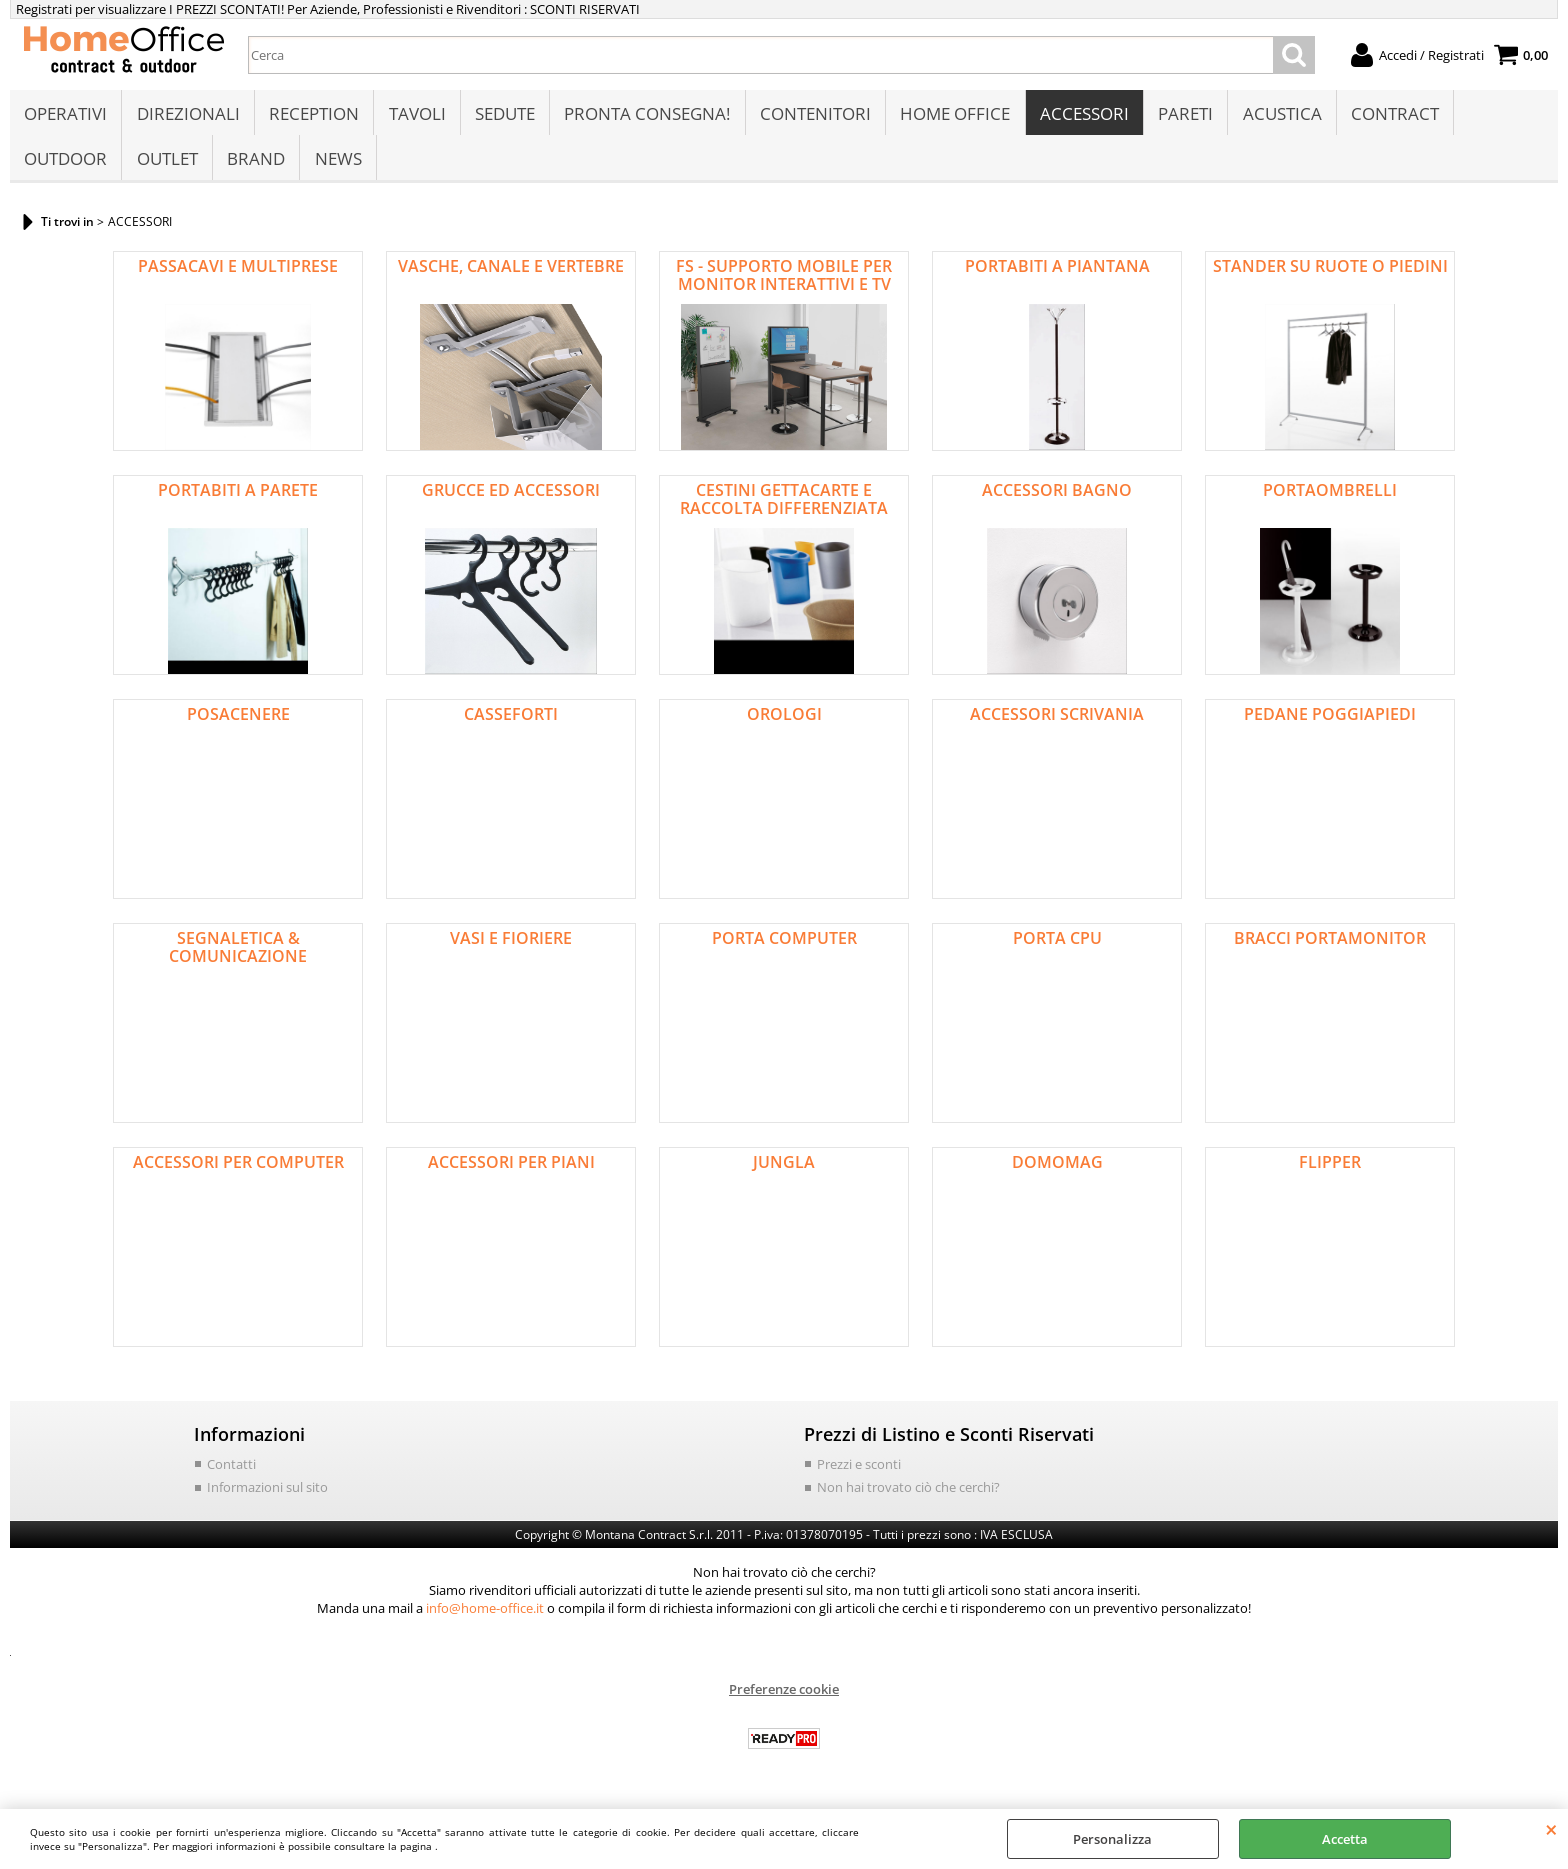 The height and width of the screenshot is (1869, 1568). Describe the element at coordinates (1112, 1839) in the screenshot. I see `Personalizza` at that location.